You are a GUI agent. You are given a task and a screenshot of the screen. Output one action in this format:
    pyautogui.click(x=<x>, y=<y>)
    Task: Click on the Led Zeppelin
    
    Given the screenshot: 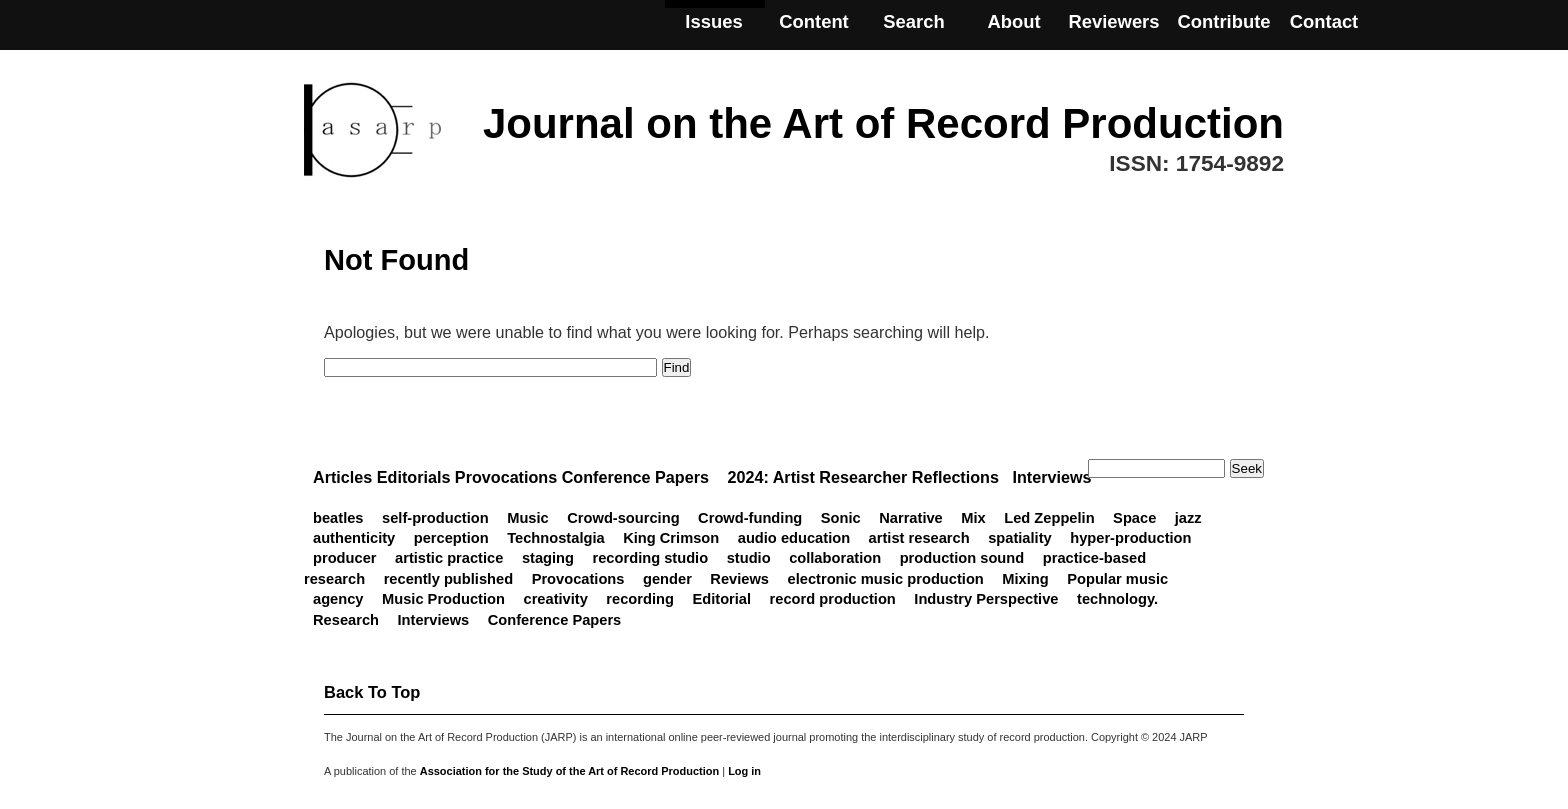 What is the action you would take?
    pyautogui.click(x=1049, y=518)
    